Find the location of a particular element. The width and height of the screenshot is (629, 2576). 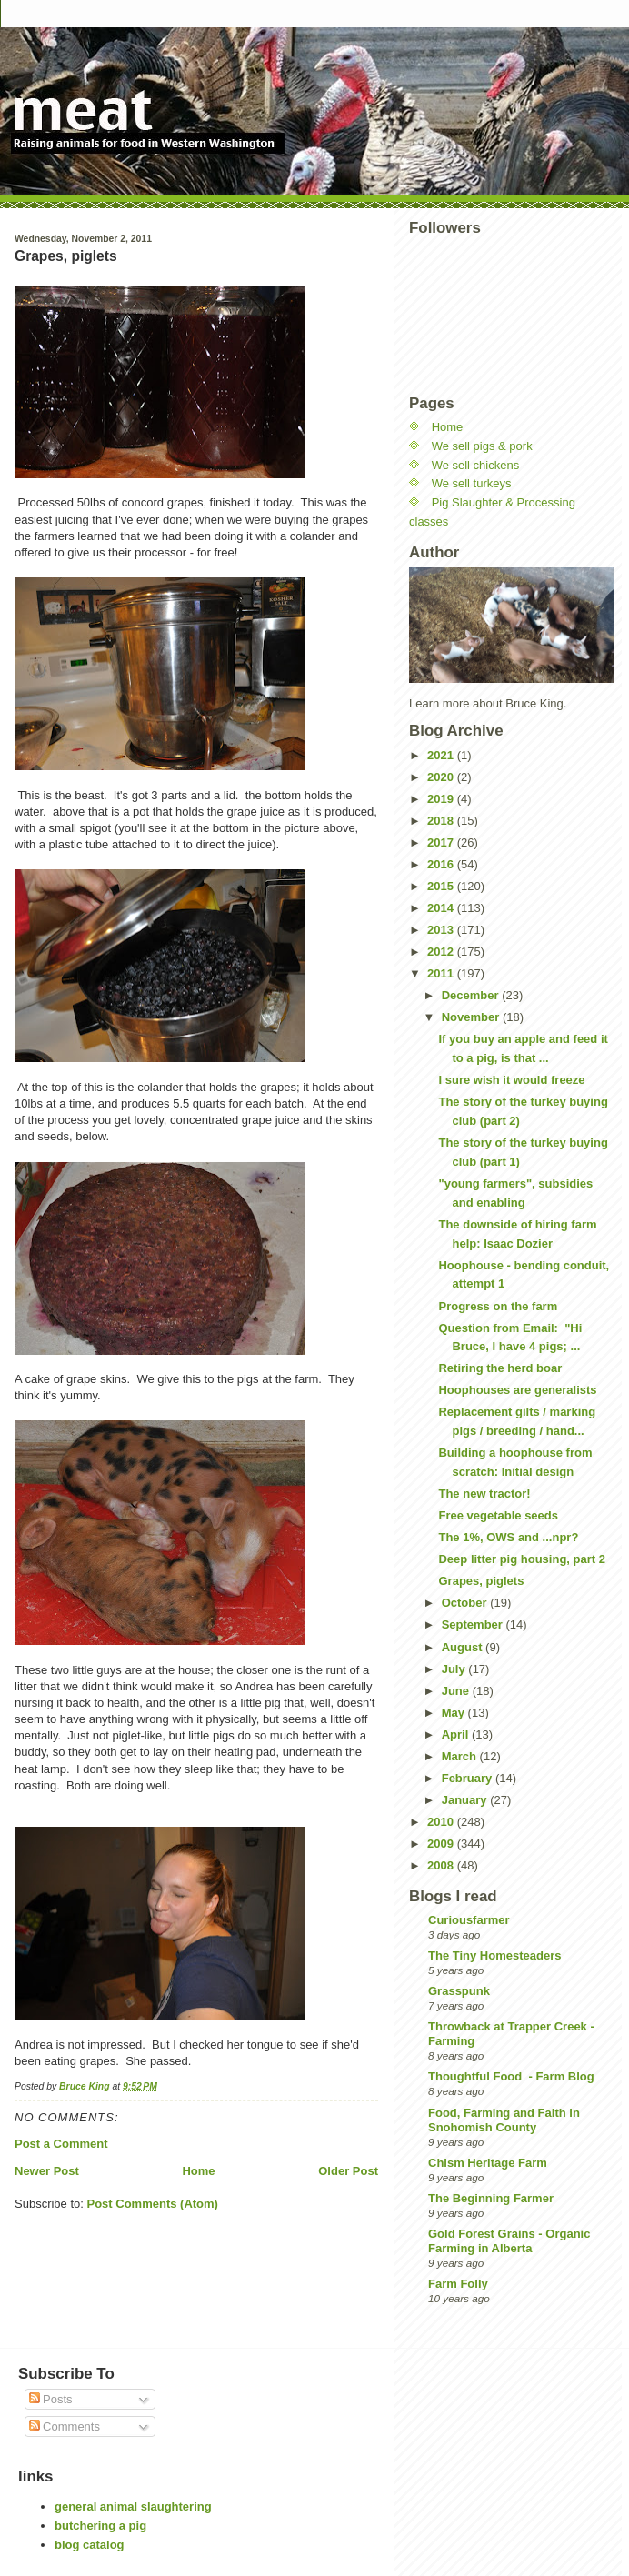

December is located at coordinates (472, 995).